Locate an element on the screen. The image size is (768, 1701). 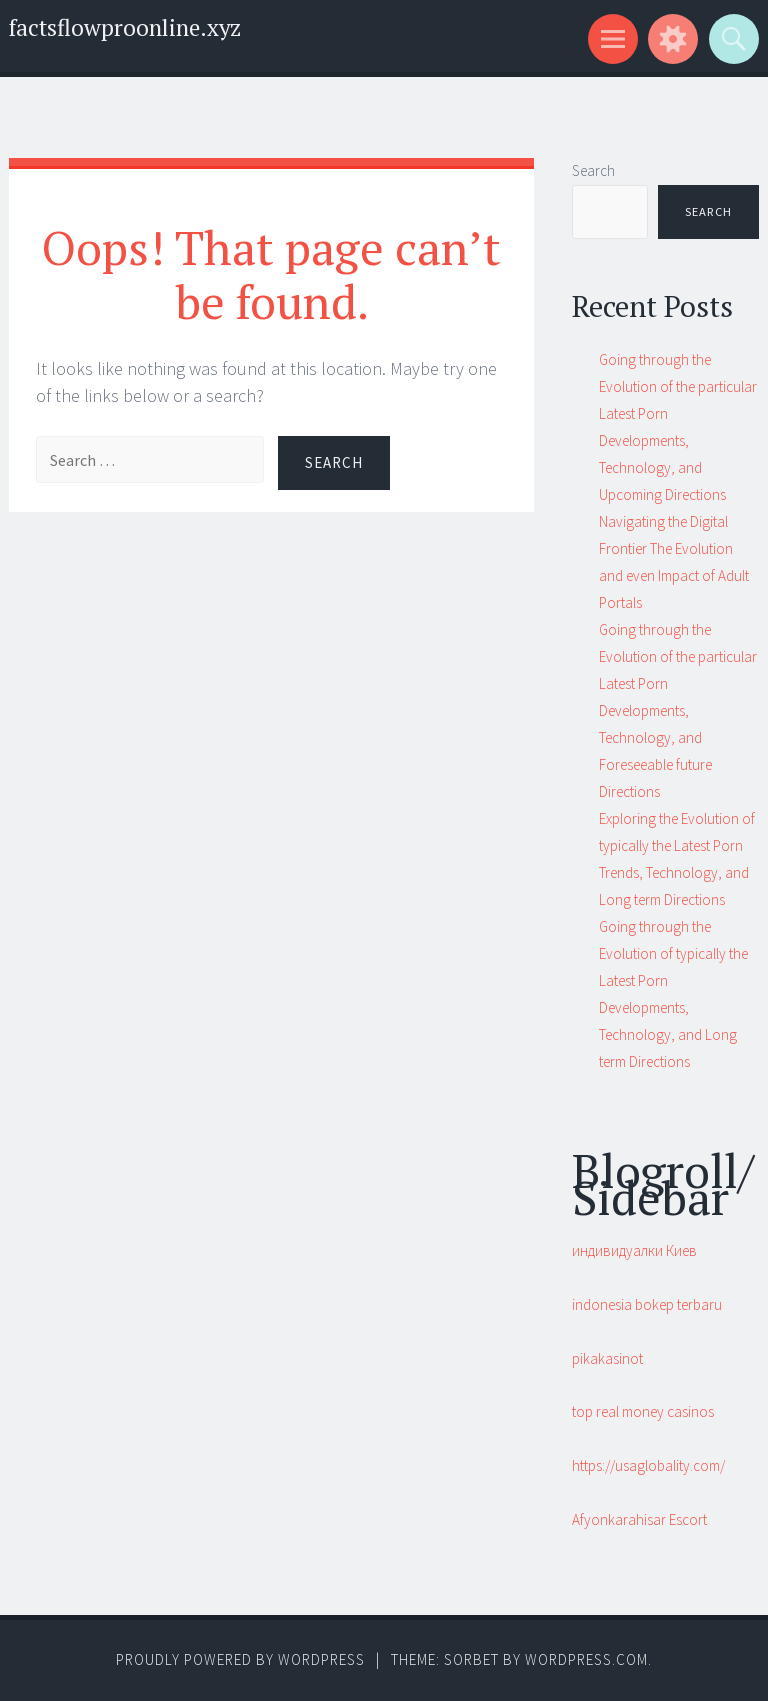
WordPress.com is located at coordinates (586, 1659).